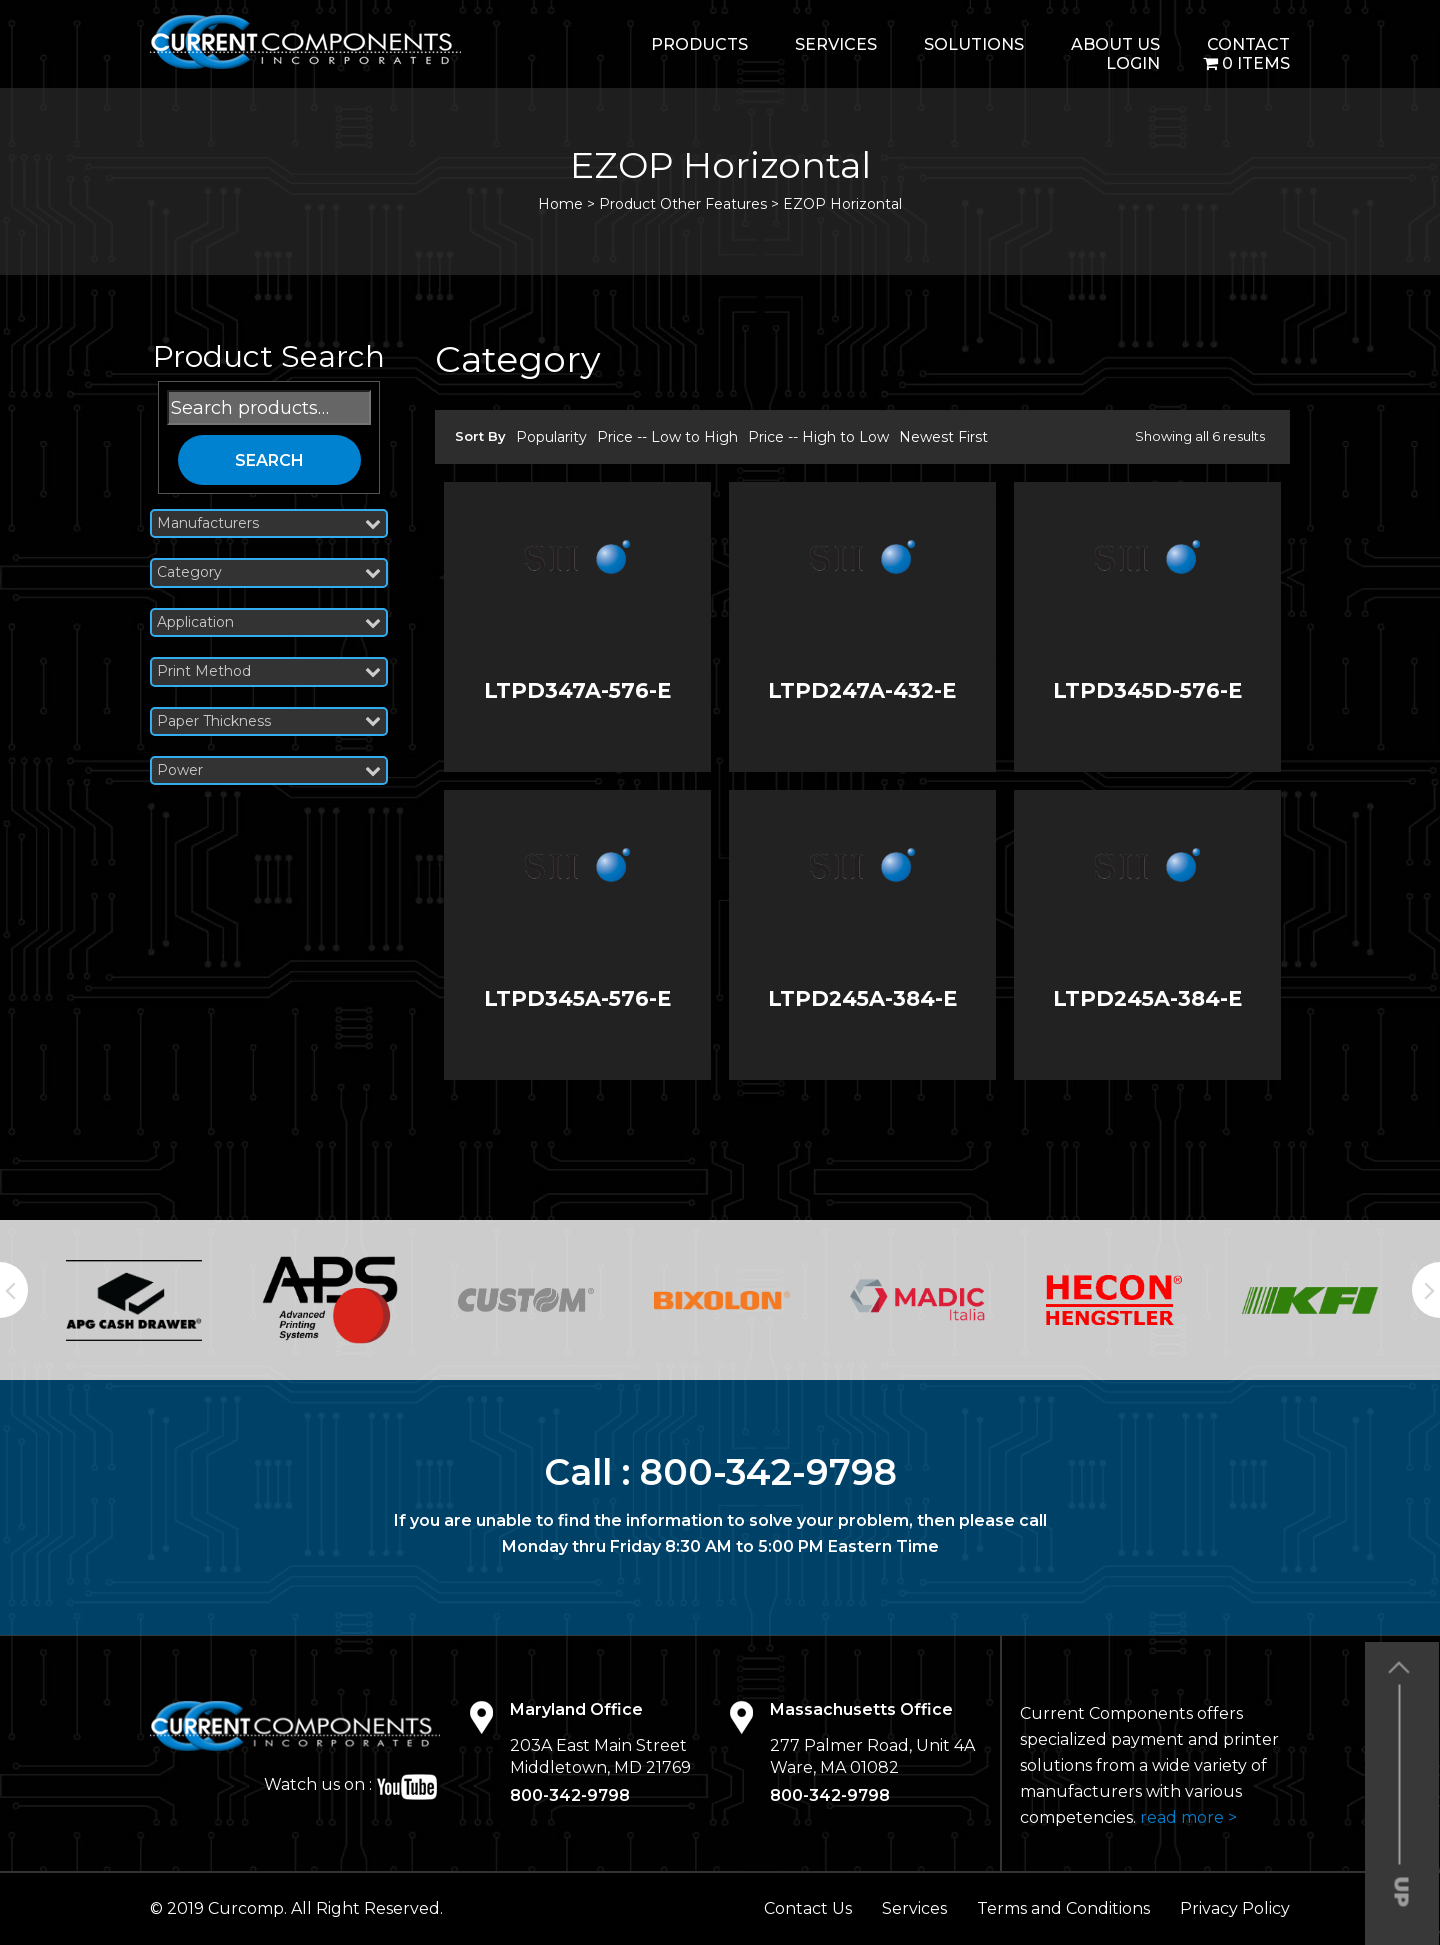 The width and height of the screenshot is (1440, 1945). What do you see at coordinates (974, 44) in the screenshot?
I see `Solutions` at bounding box center [974, 44].